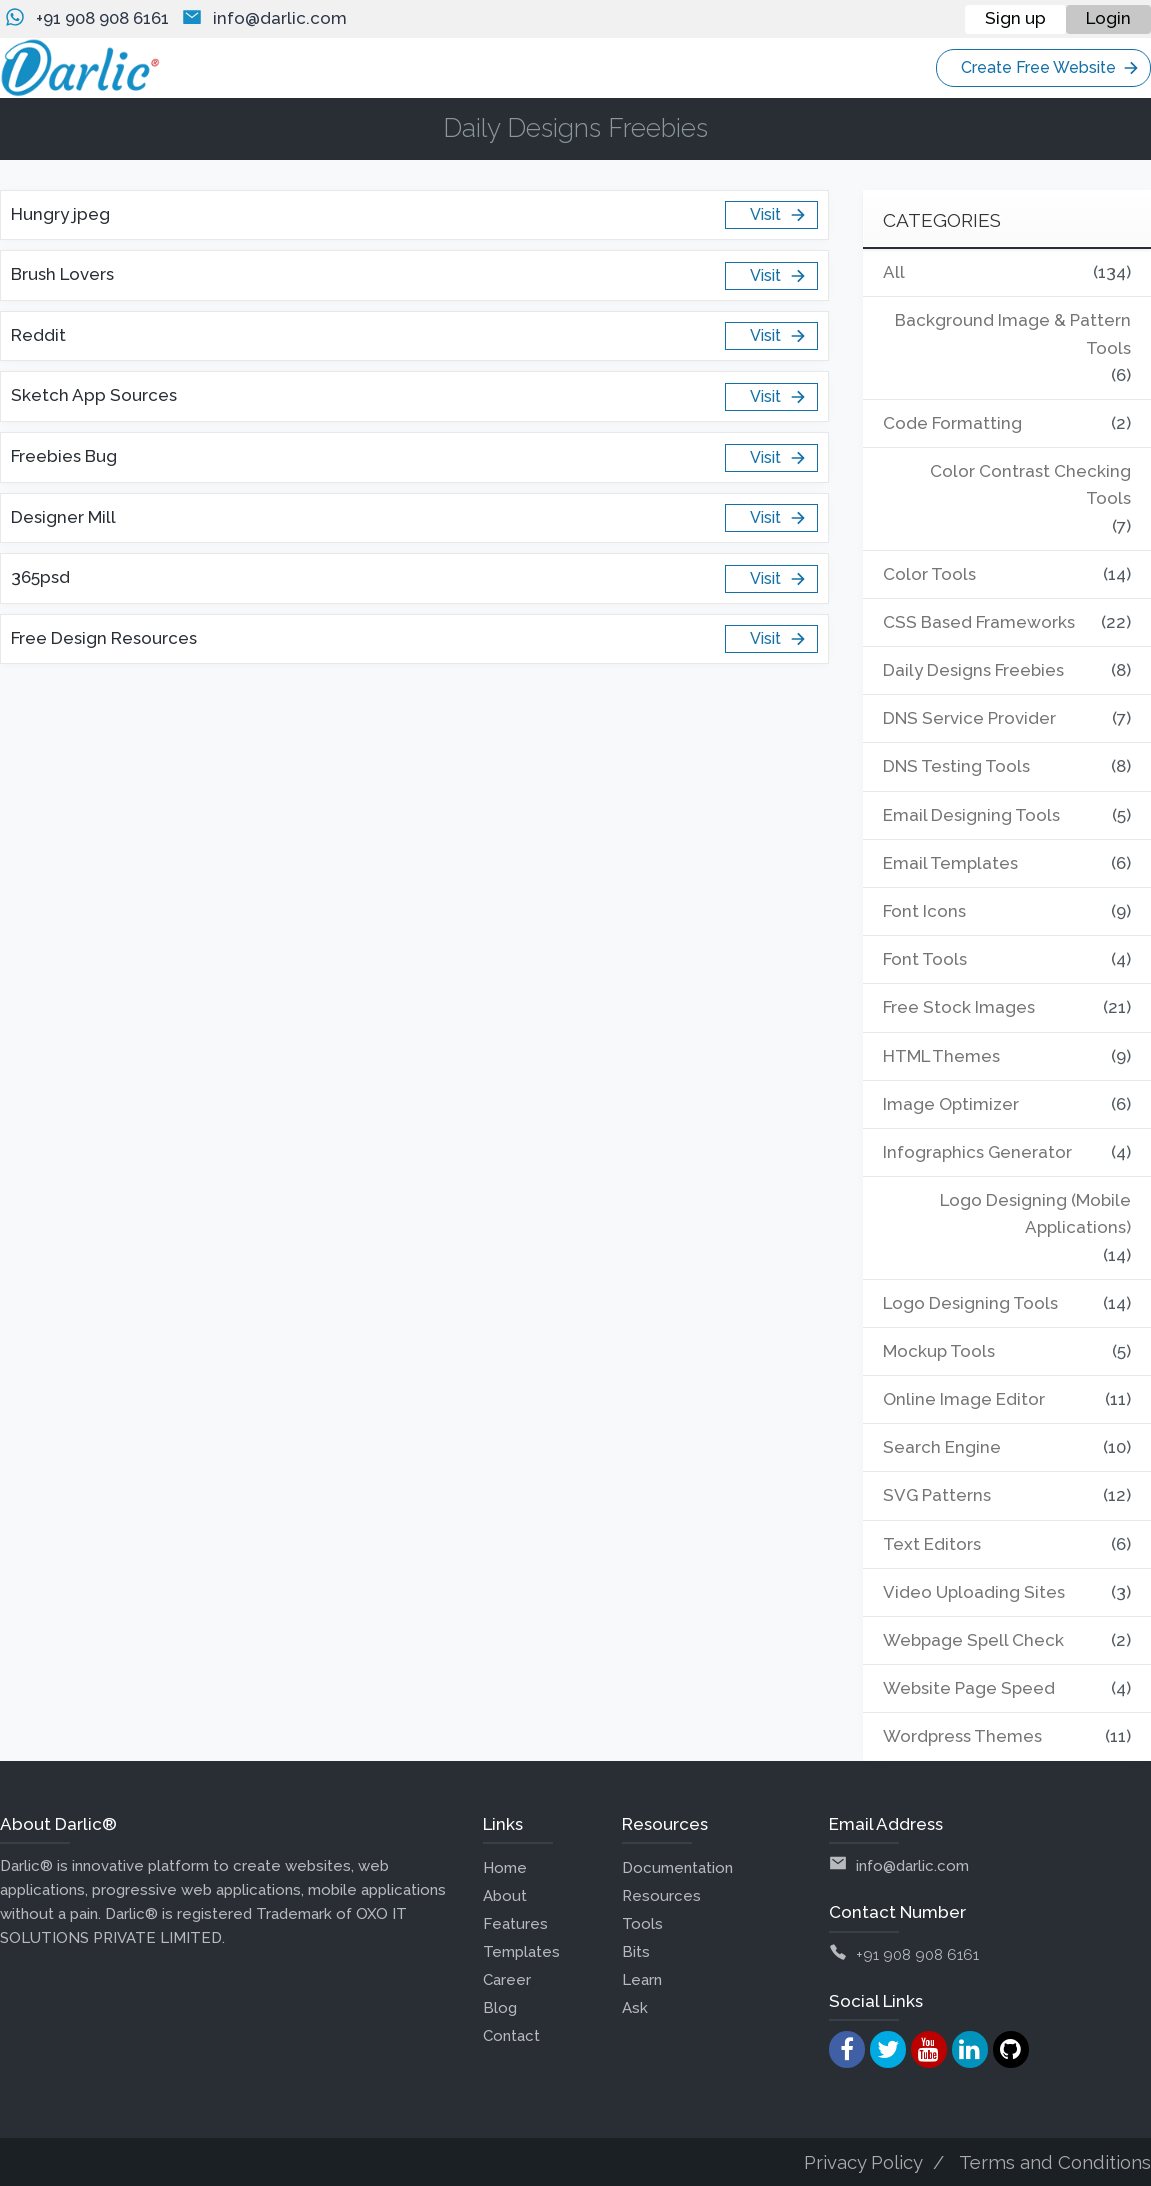  Describe the element at coordinates (964, 1399) in the screenshot. I see `Online Image Editor` at that location.